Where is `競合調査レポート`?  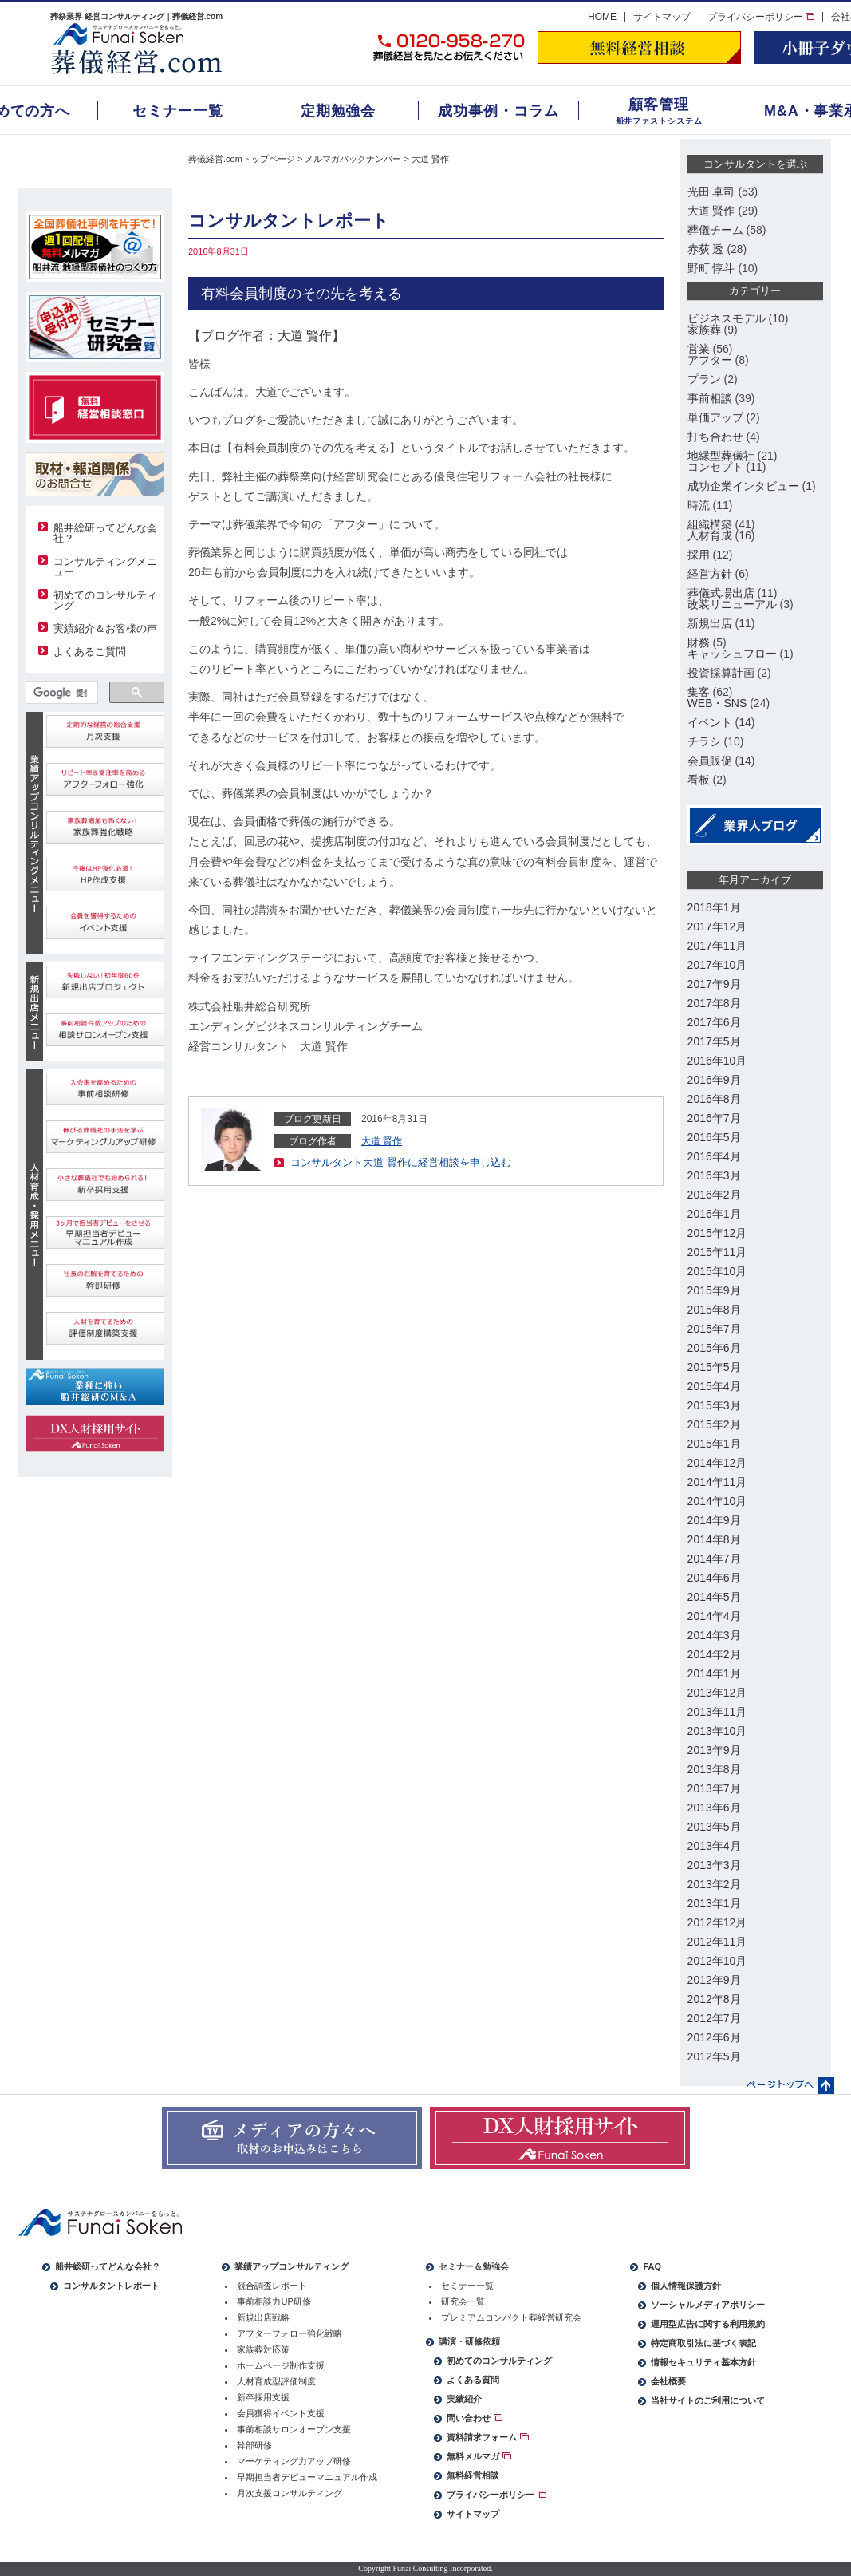
競合調査レポート is located at coordinates (272, 2285).